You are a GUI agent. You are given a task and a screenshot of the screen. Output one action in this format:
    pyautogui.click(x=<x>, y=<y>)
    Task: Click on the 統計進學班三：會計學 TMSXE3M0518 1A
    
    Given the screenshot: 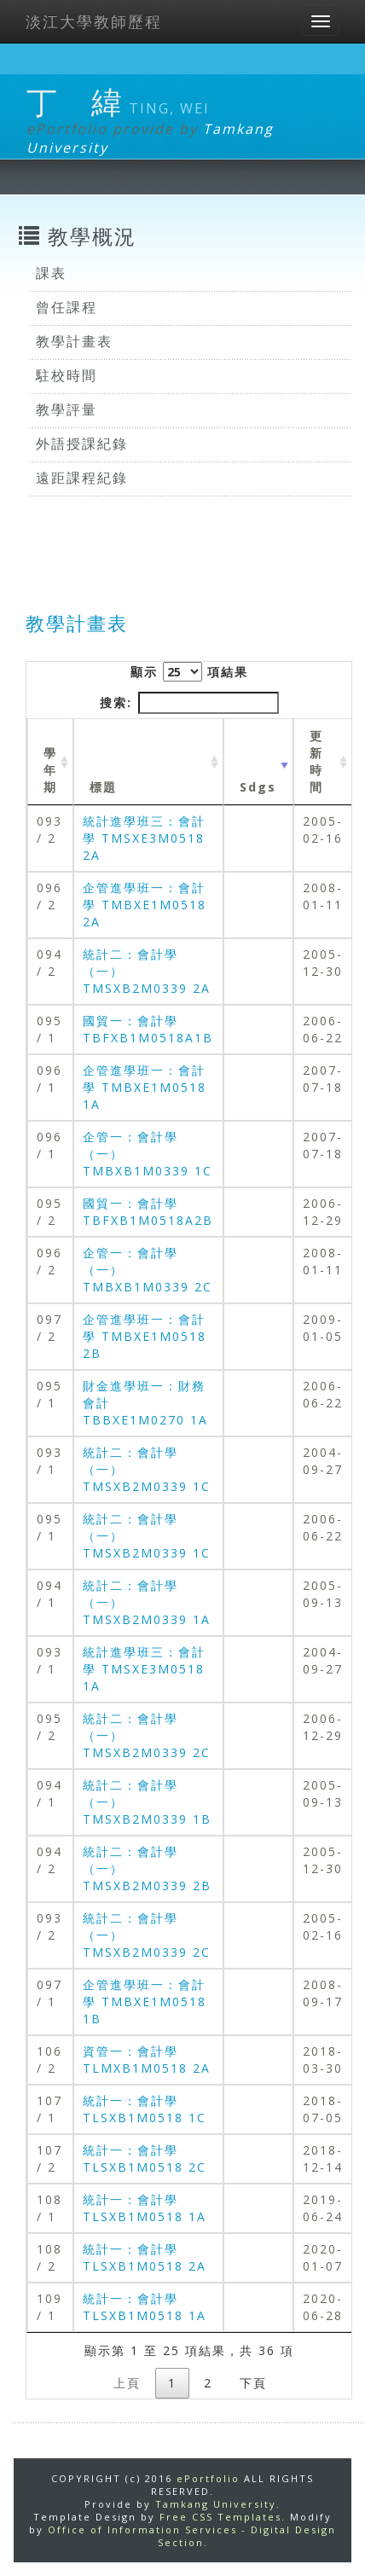 What is the action you would take?
    pyautogui.click(x=144, y=1669)
    